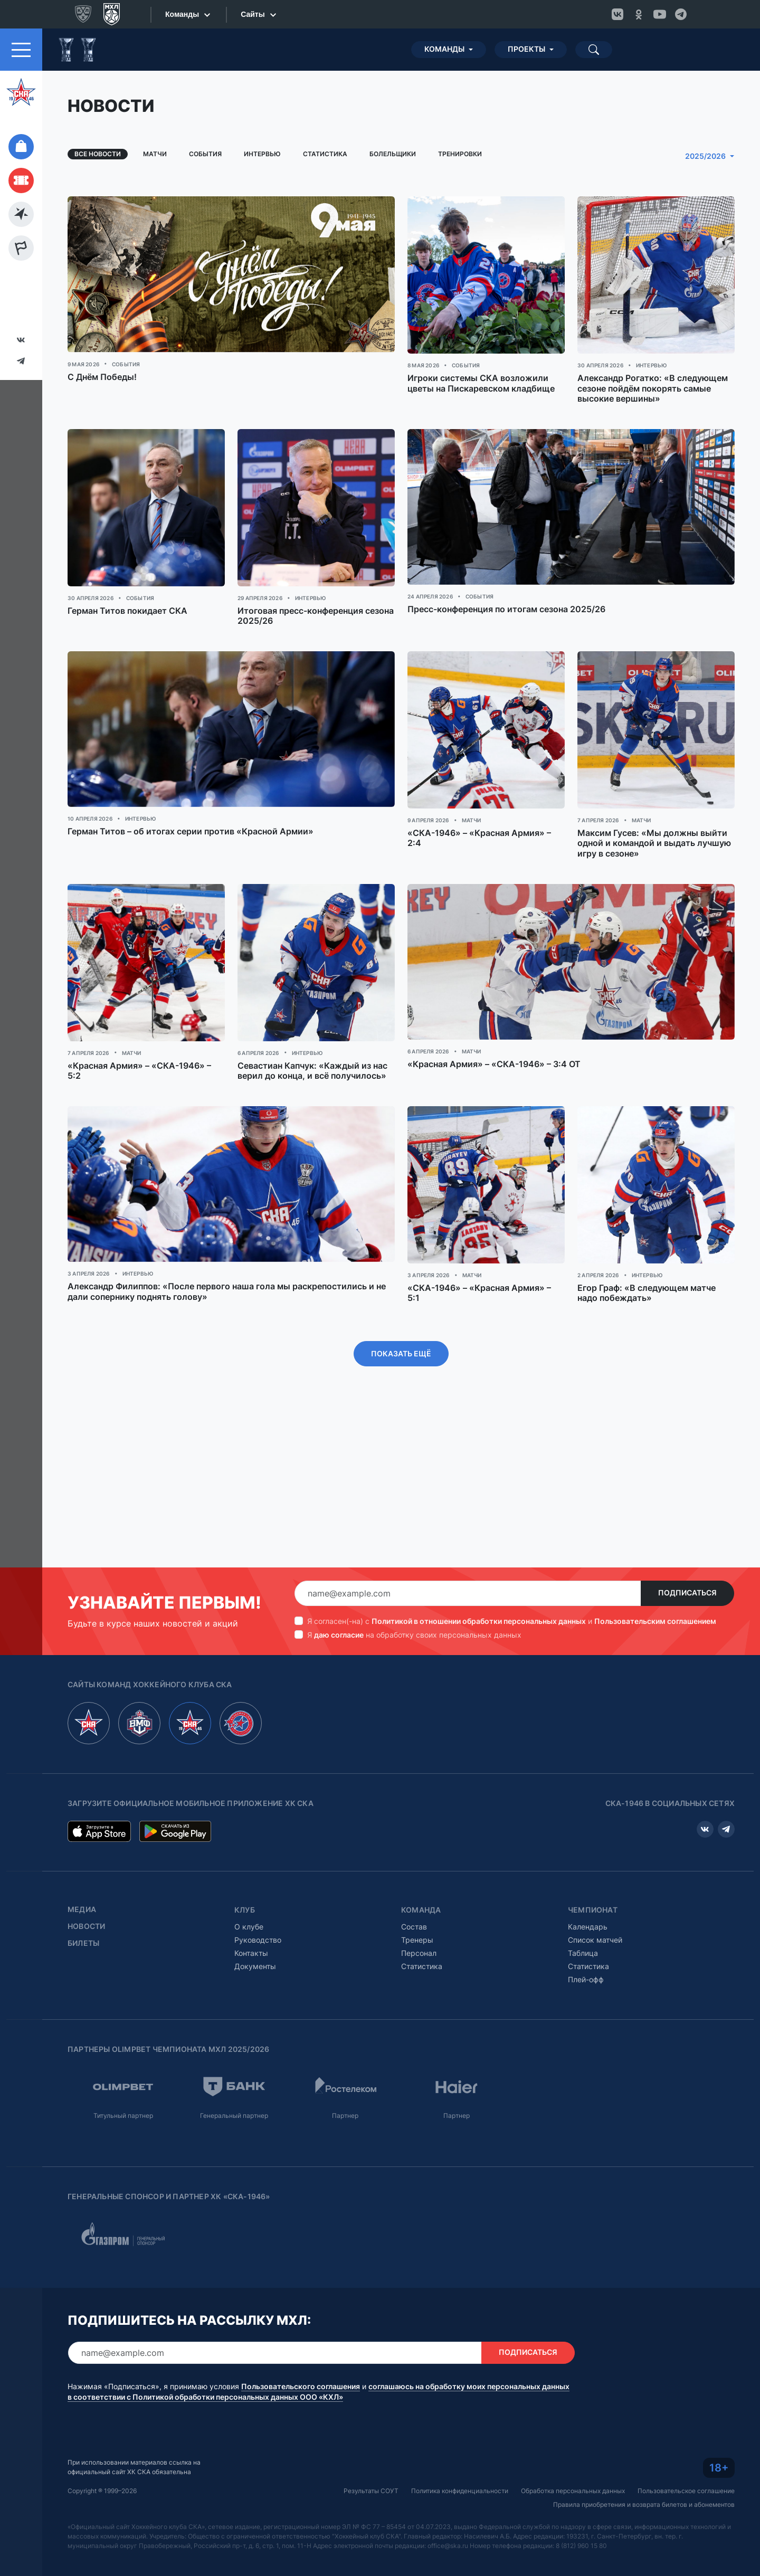 Image resolution: width=760 pixels, height=2576 pixels. Describe the element at coordinates (444, 49) in the screenshot. I see `Команды` at that location.